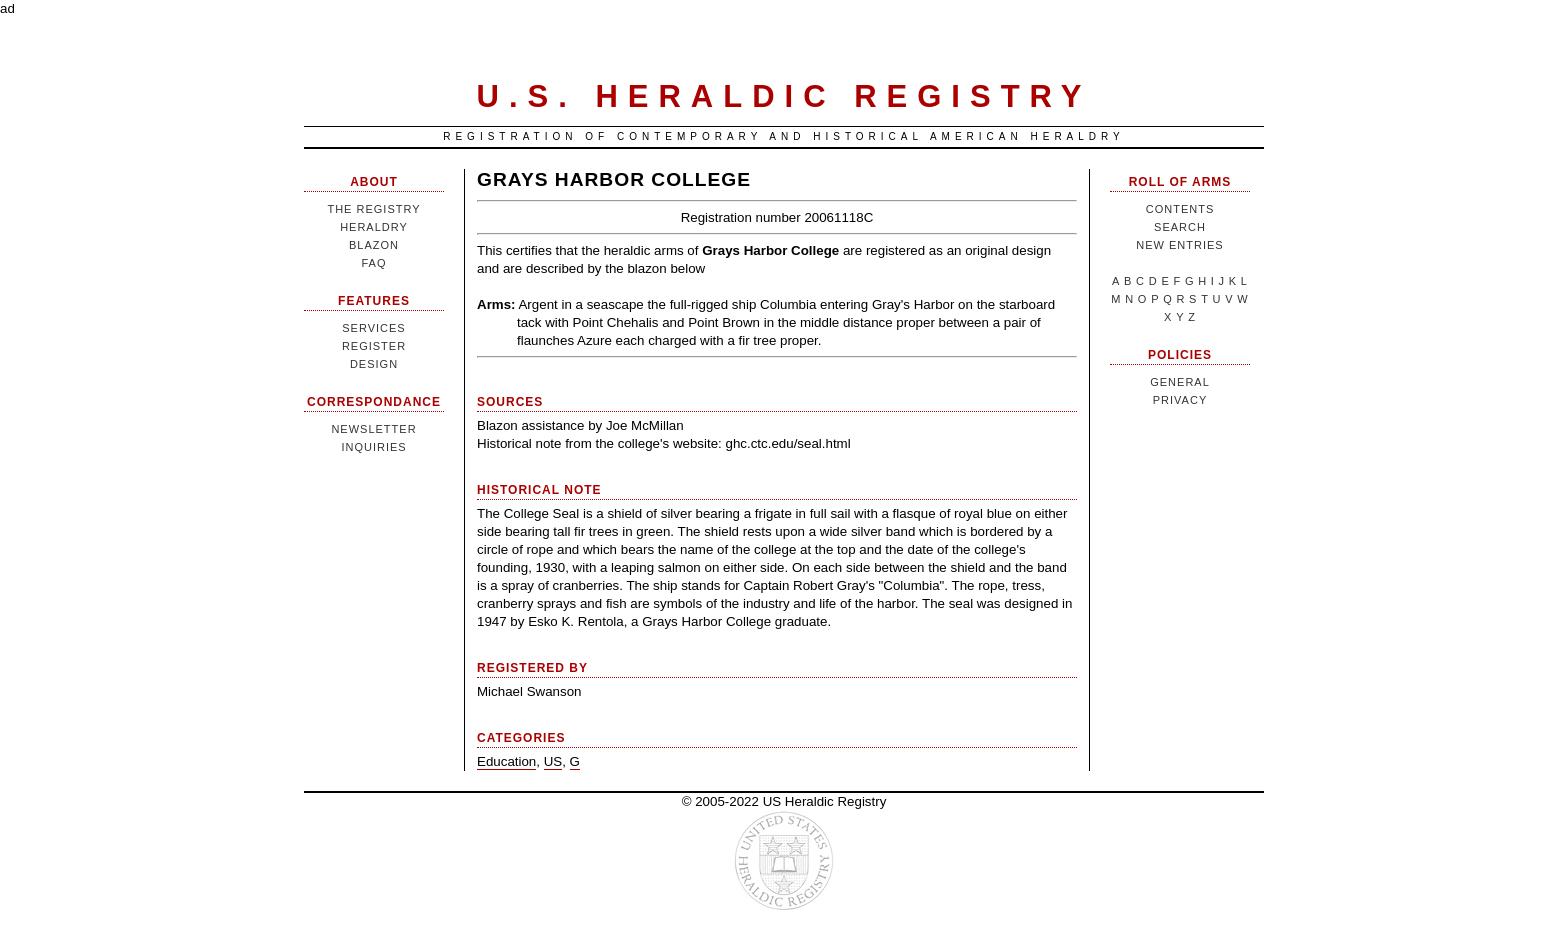 The height and width of the screenshot is (931, 1568). I want to click on US, so click(553, 761).